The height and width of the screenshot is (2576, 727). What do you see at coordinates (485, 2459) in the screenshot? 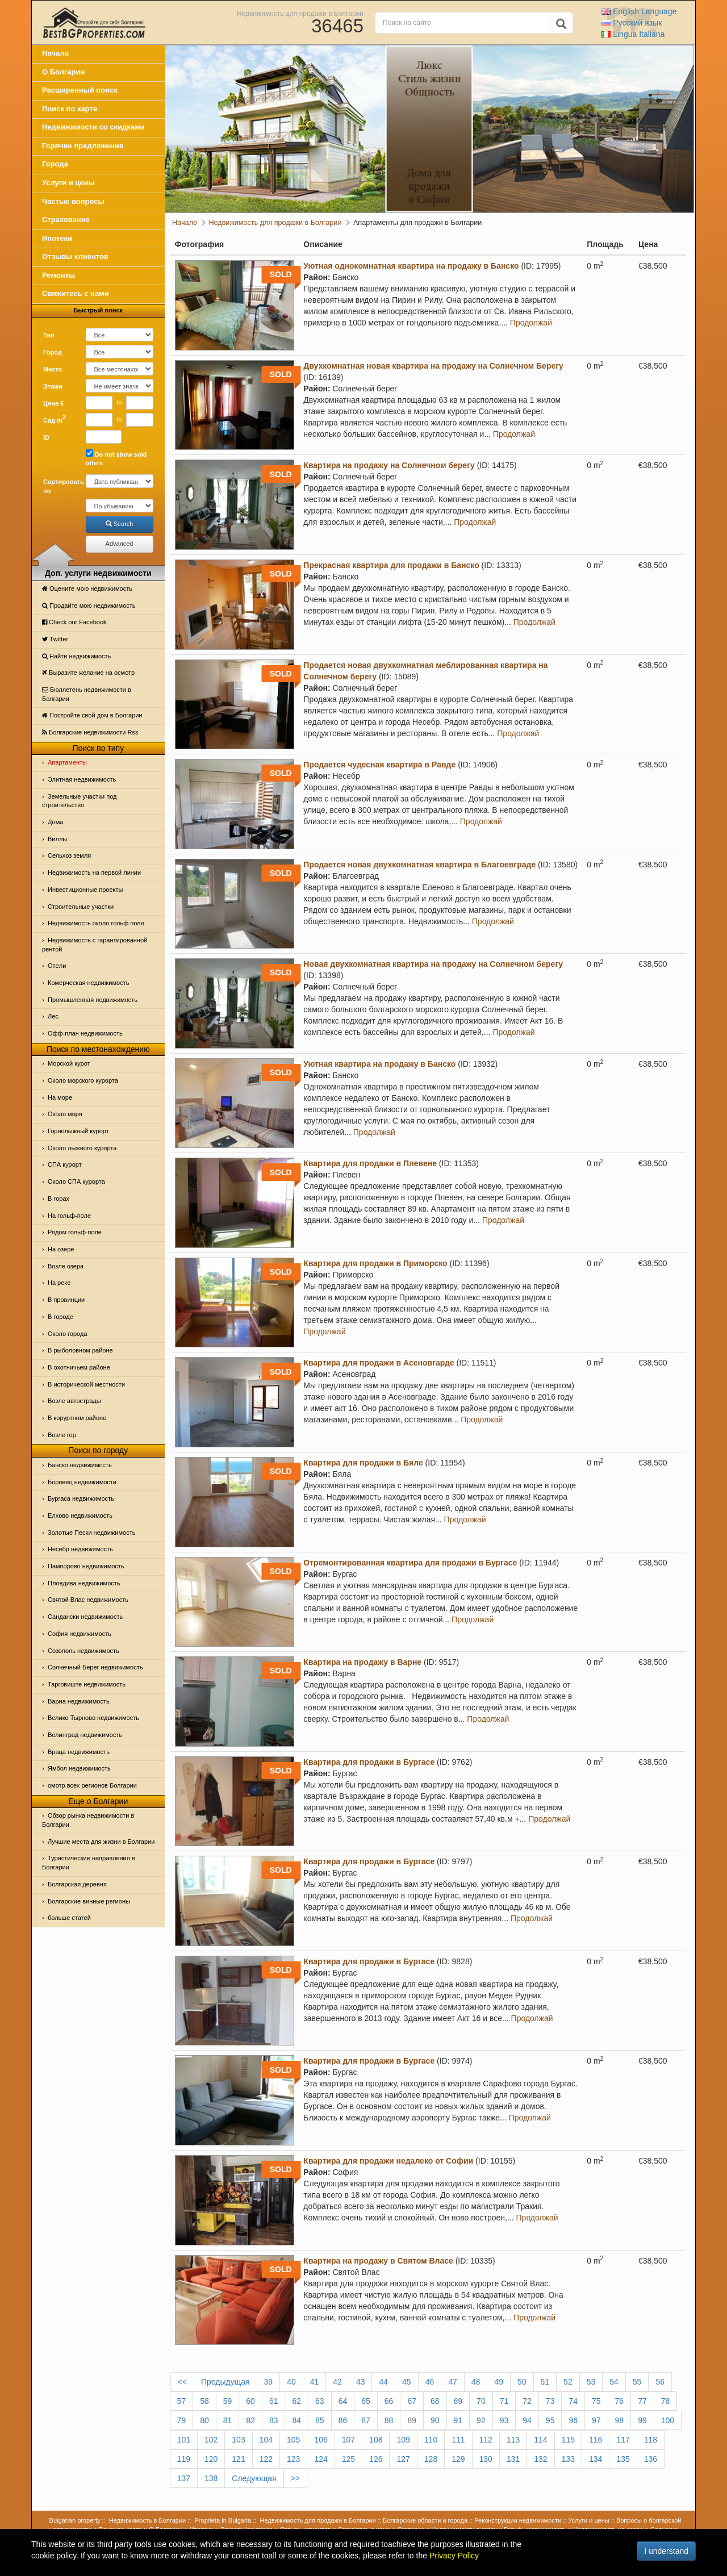
I see `130` at bounding box center [485, 2459].